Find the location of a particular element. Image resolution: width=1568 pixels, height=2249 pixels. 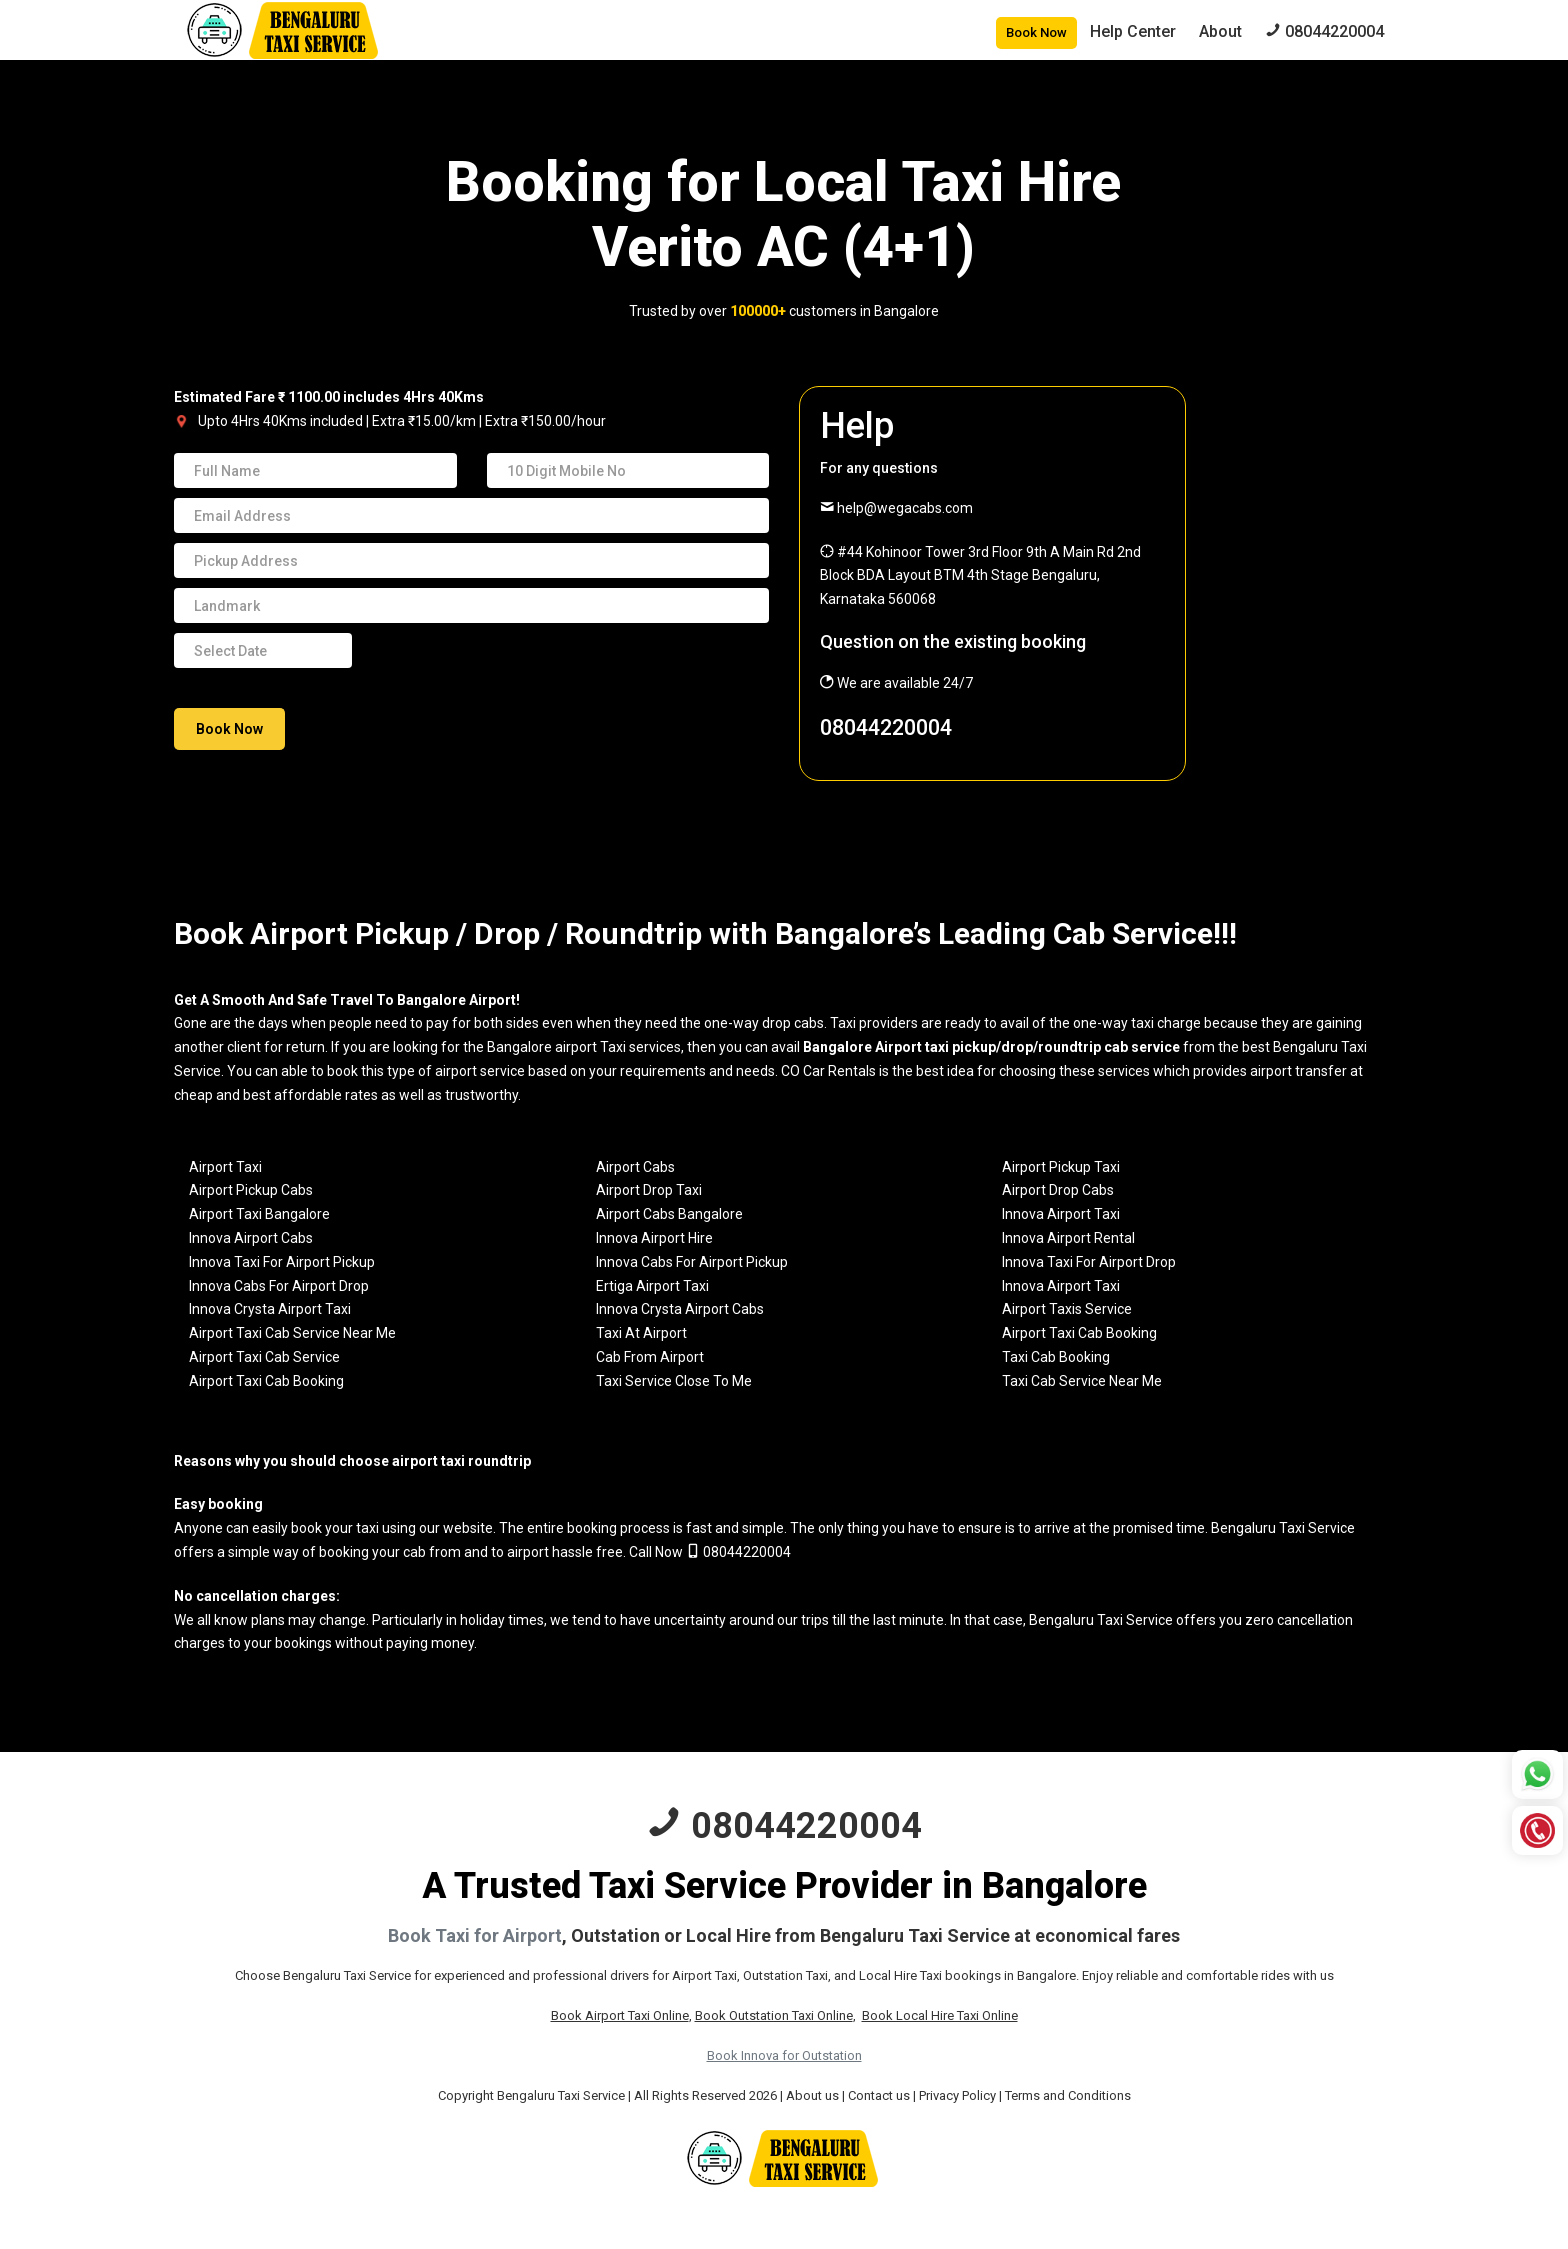

08044220004 is located at coordinates (886, 727).